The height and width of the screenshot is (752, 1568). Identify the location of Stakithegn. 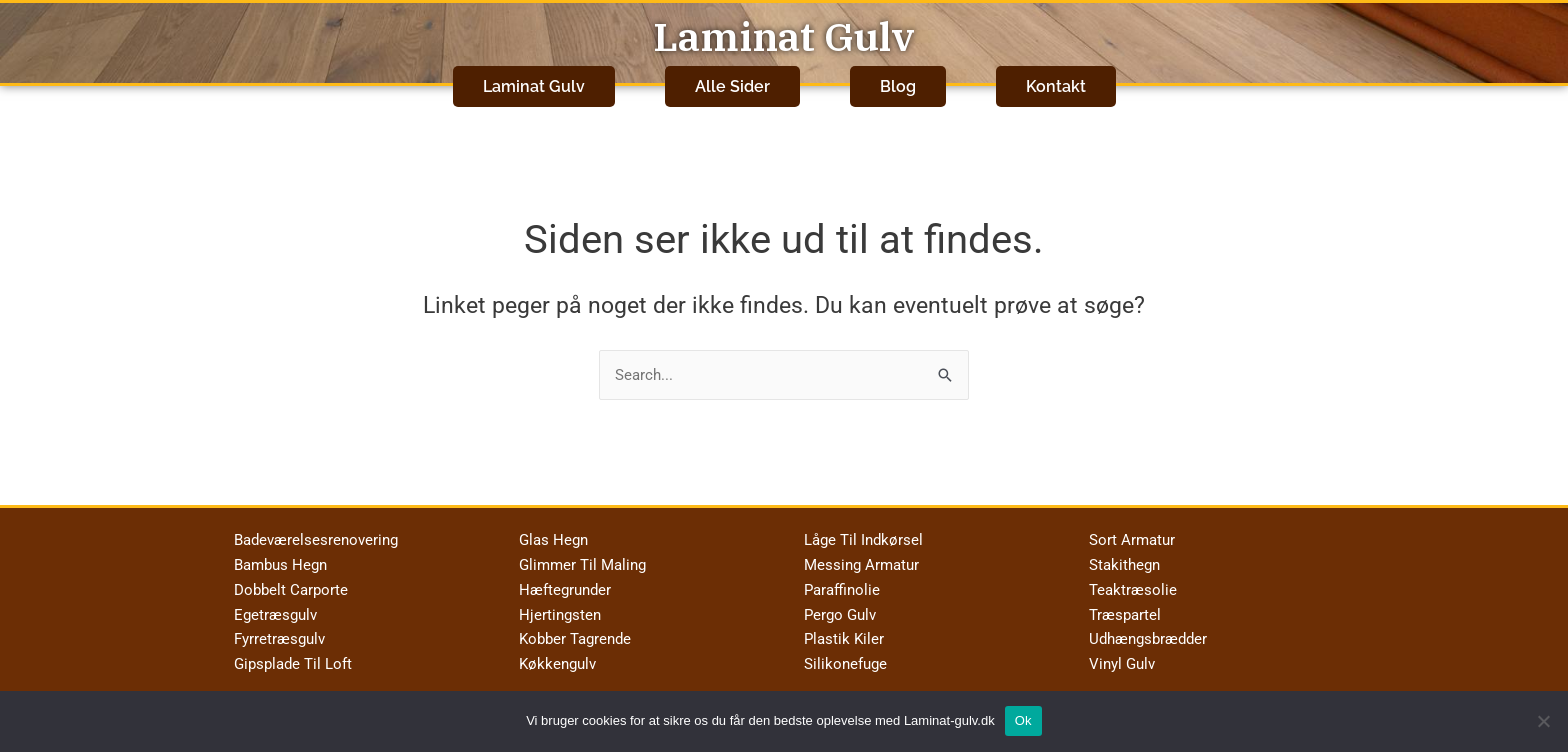
(1124, 557).